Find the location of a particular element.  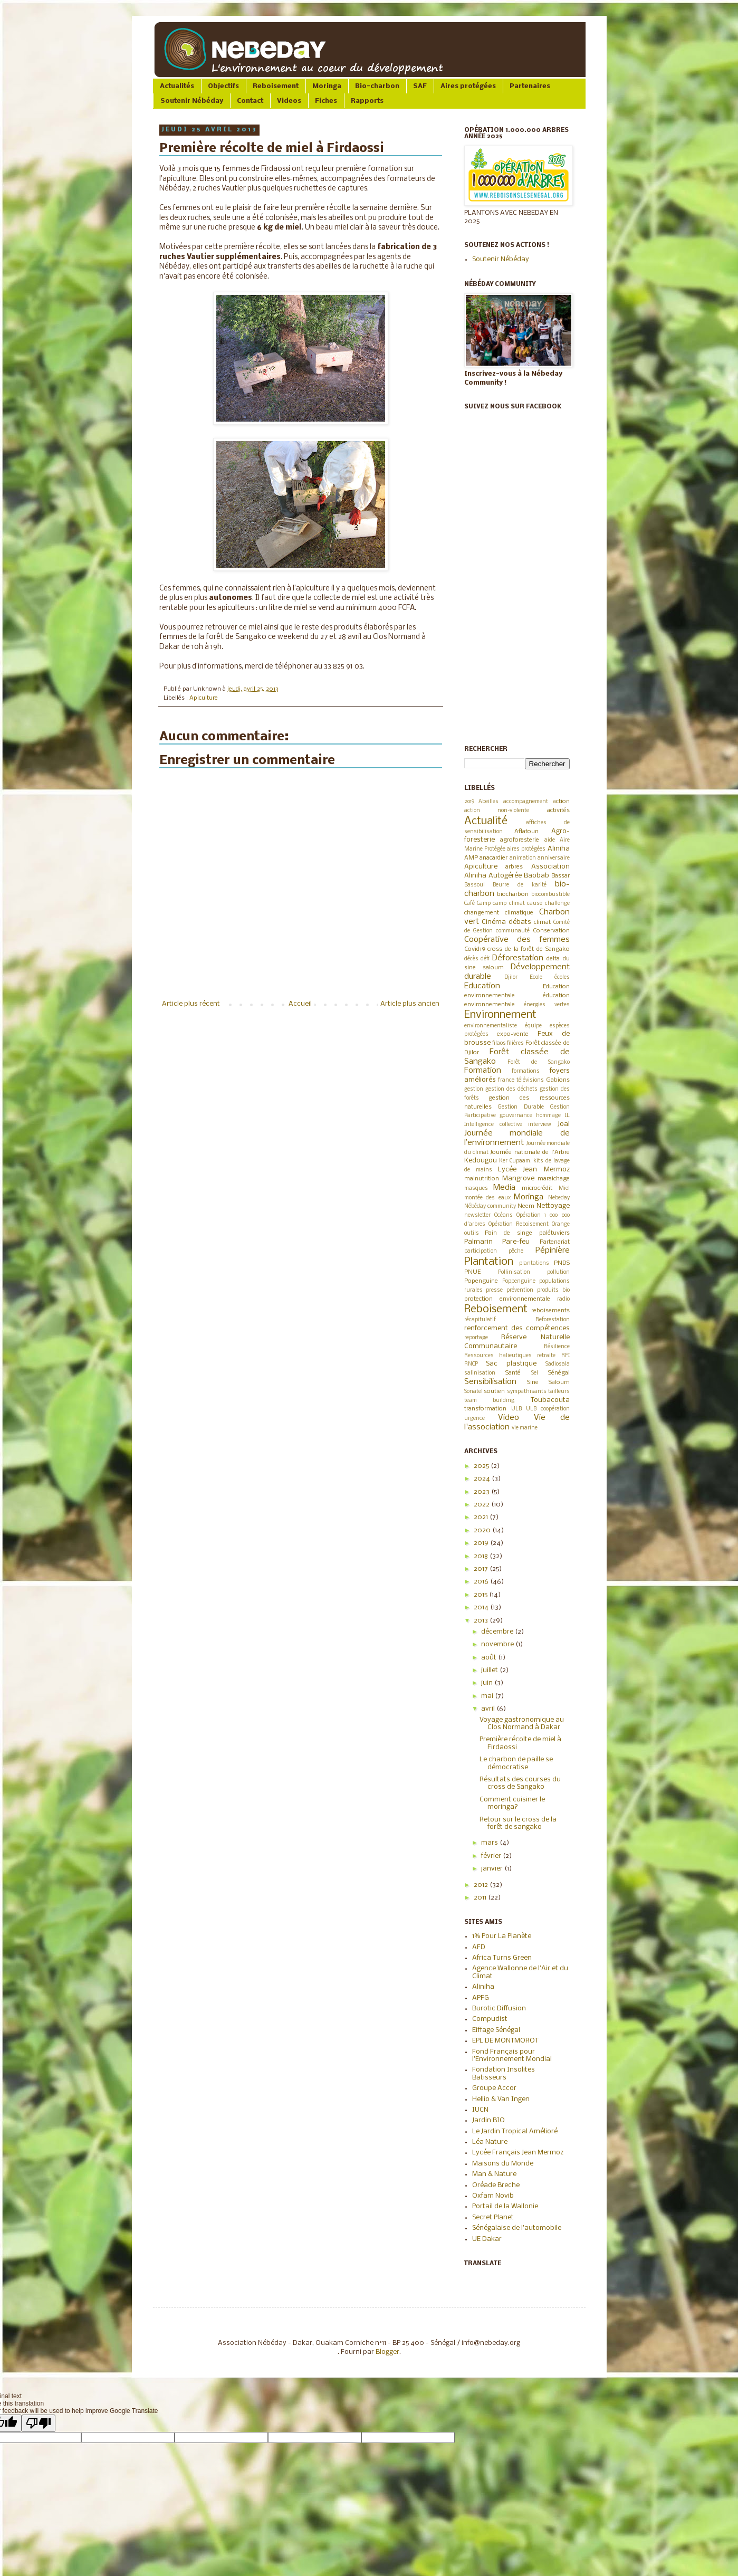

Comment cuisiner le moringa? is located at coordinates (512, 1803).